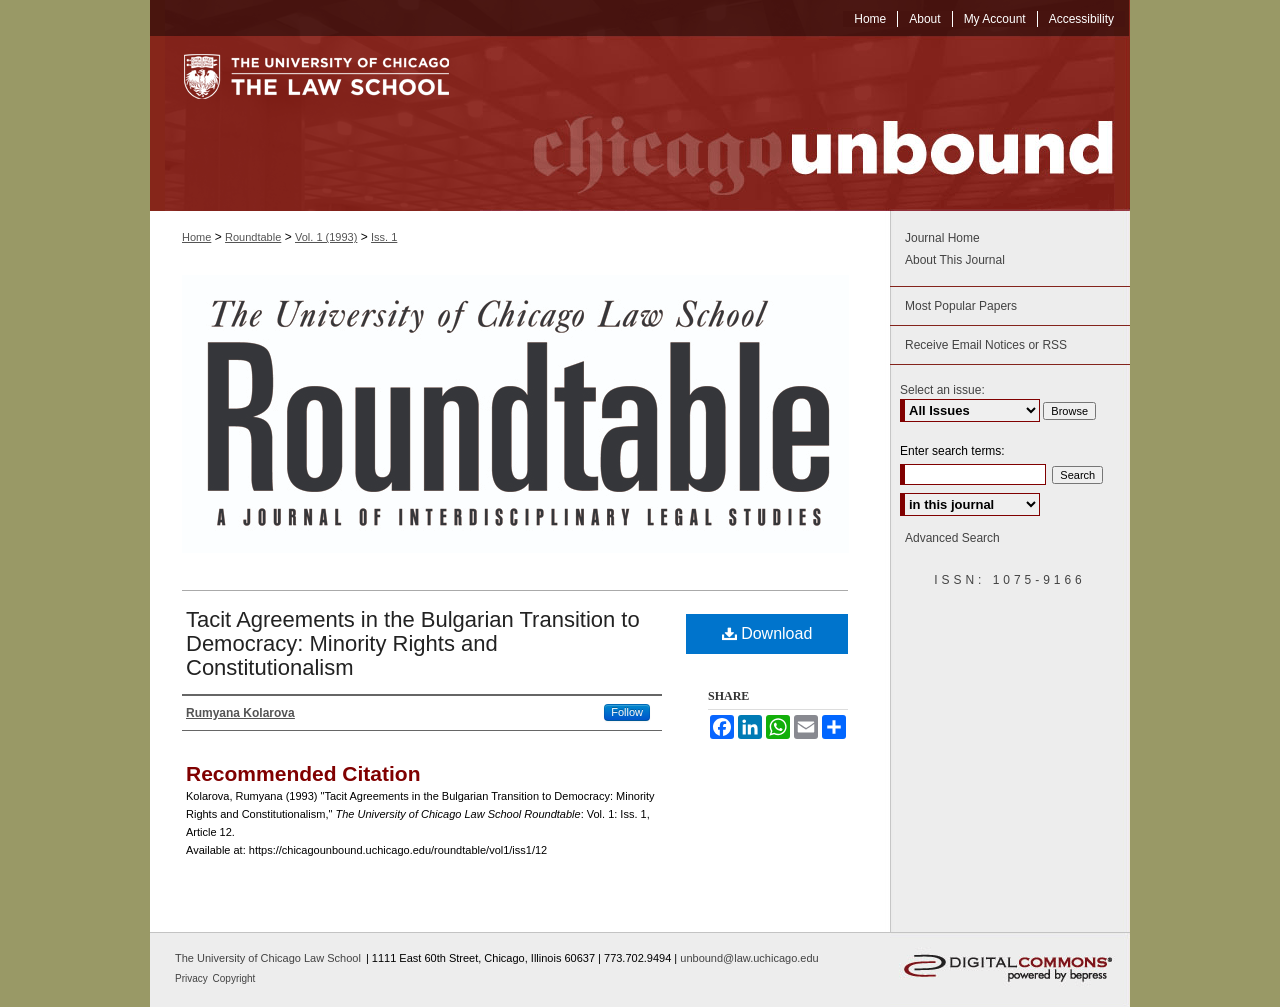 Image resolution: width=1280 pixels, height=1007 pixels. What do you see at coordinates (955, 260) in the screenshot?
I see `About This Journal` at bounding box center [955, 260].